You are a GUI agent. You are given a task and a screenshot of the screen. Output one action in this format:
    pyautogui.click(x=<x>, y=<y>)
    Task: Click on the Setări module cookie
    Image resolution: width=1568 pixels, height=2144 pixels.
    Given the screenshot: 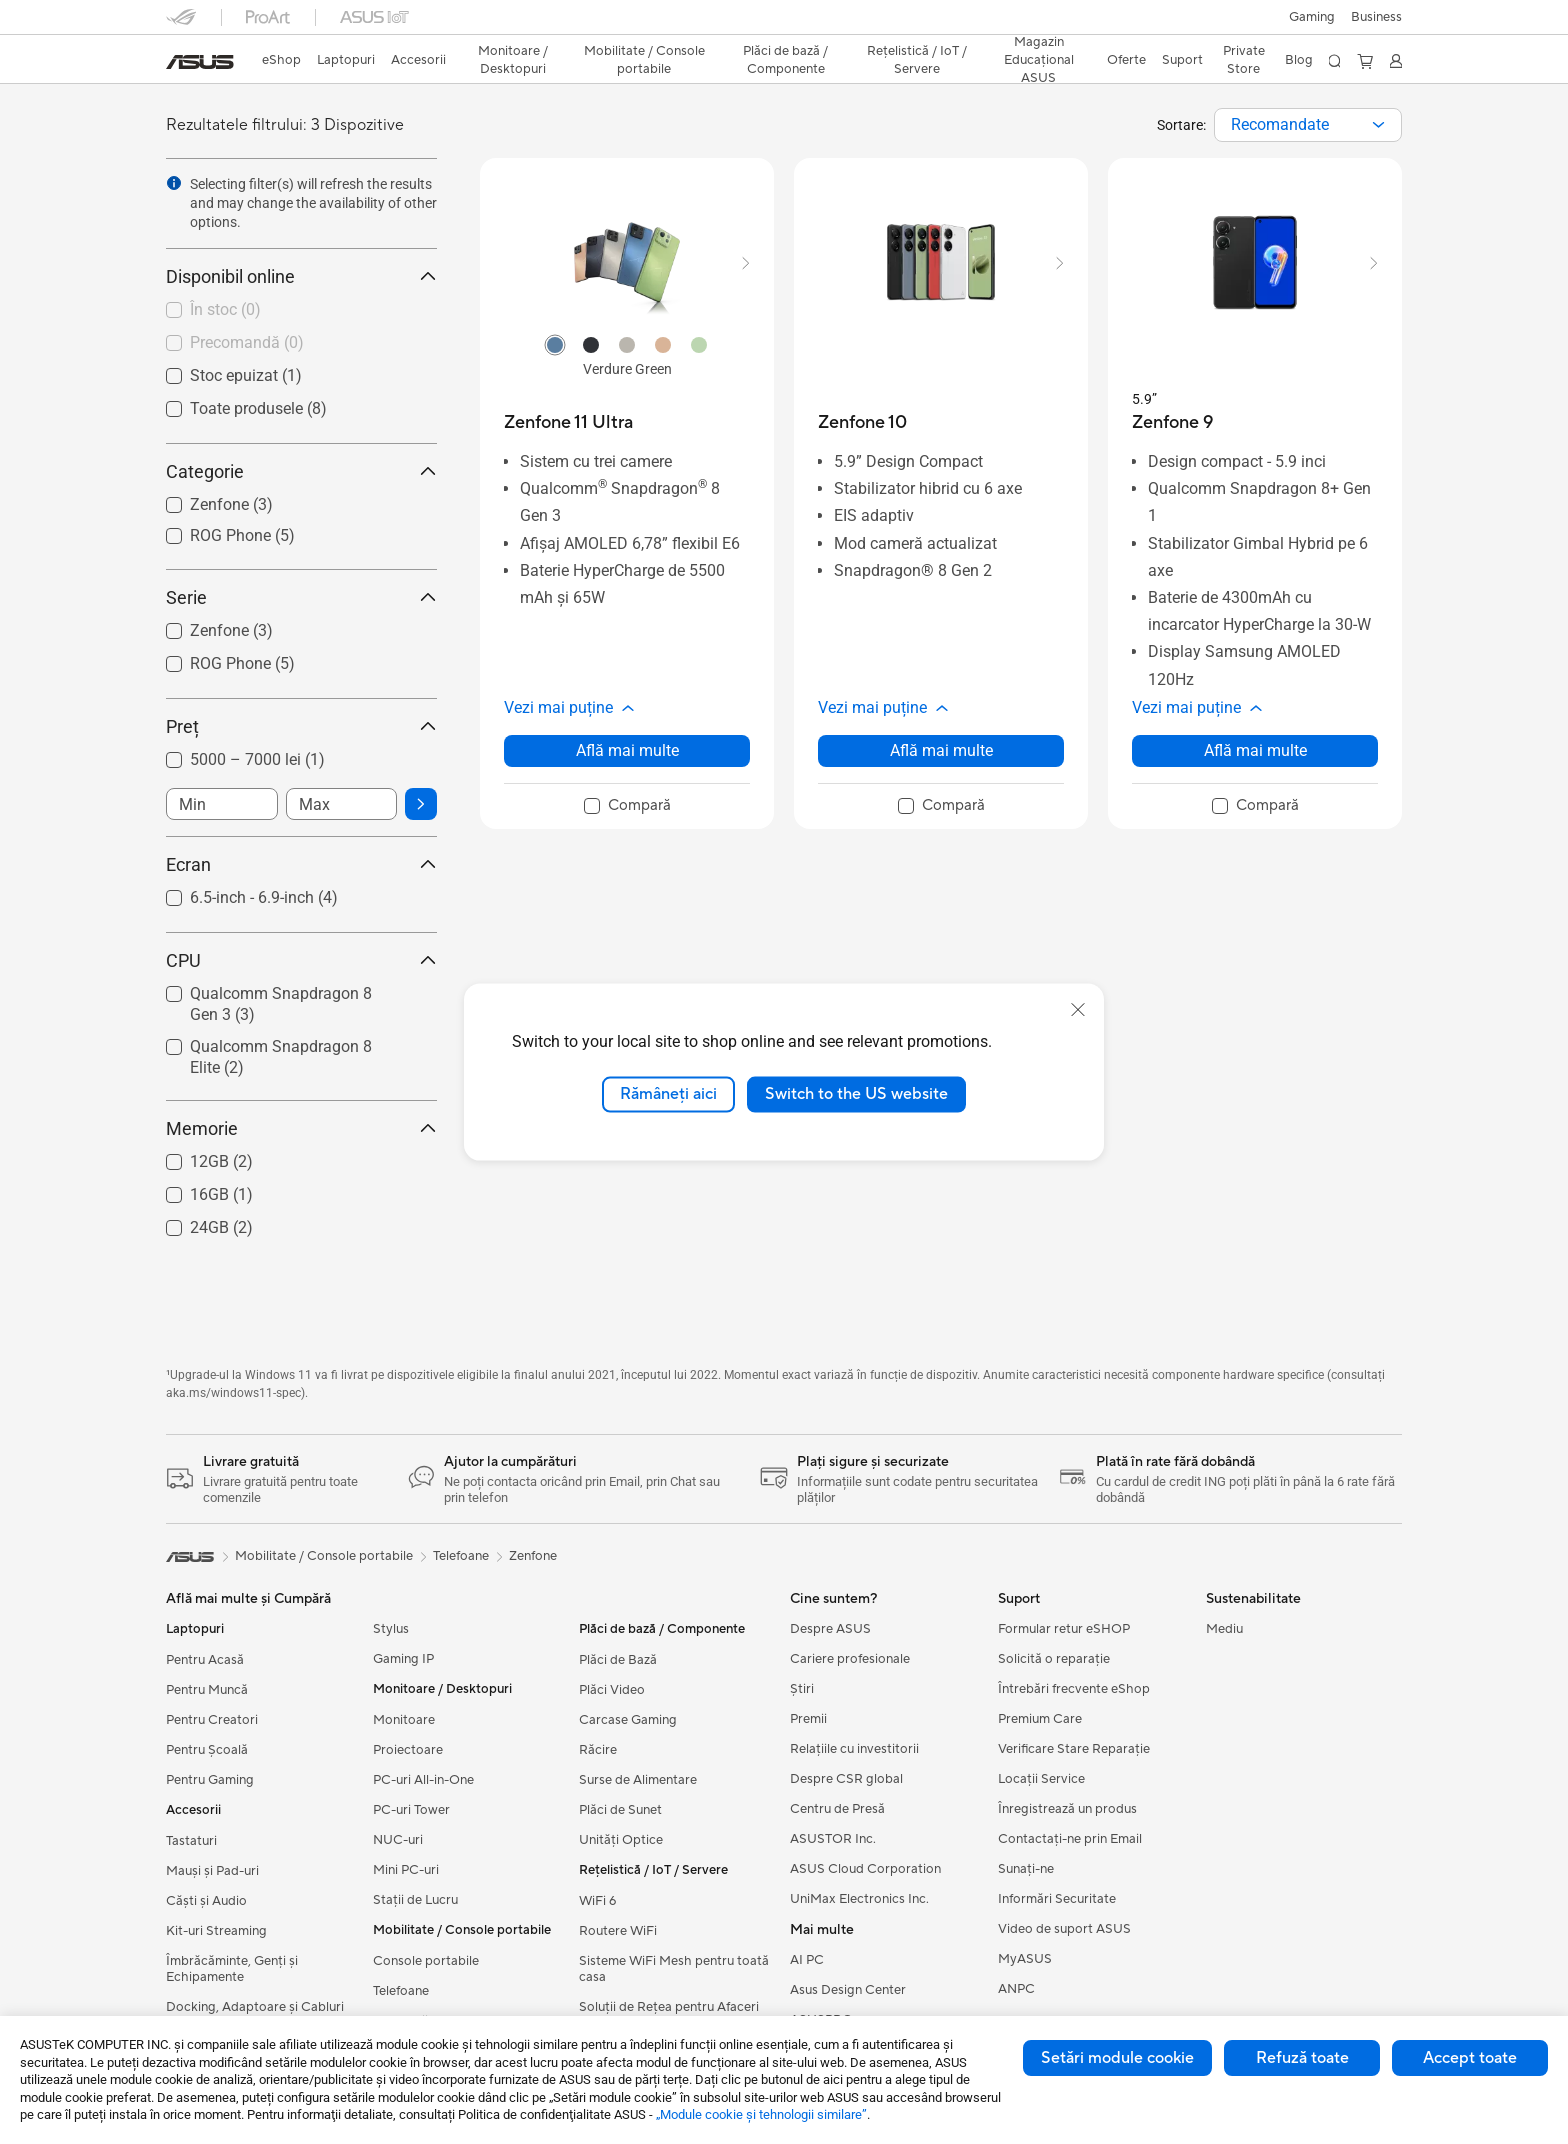 What is the action you would take?
    pyautogui.click(x=1117, y=2058)
    